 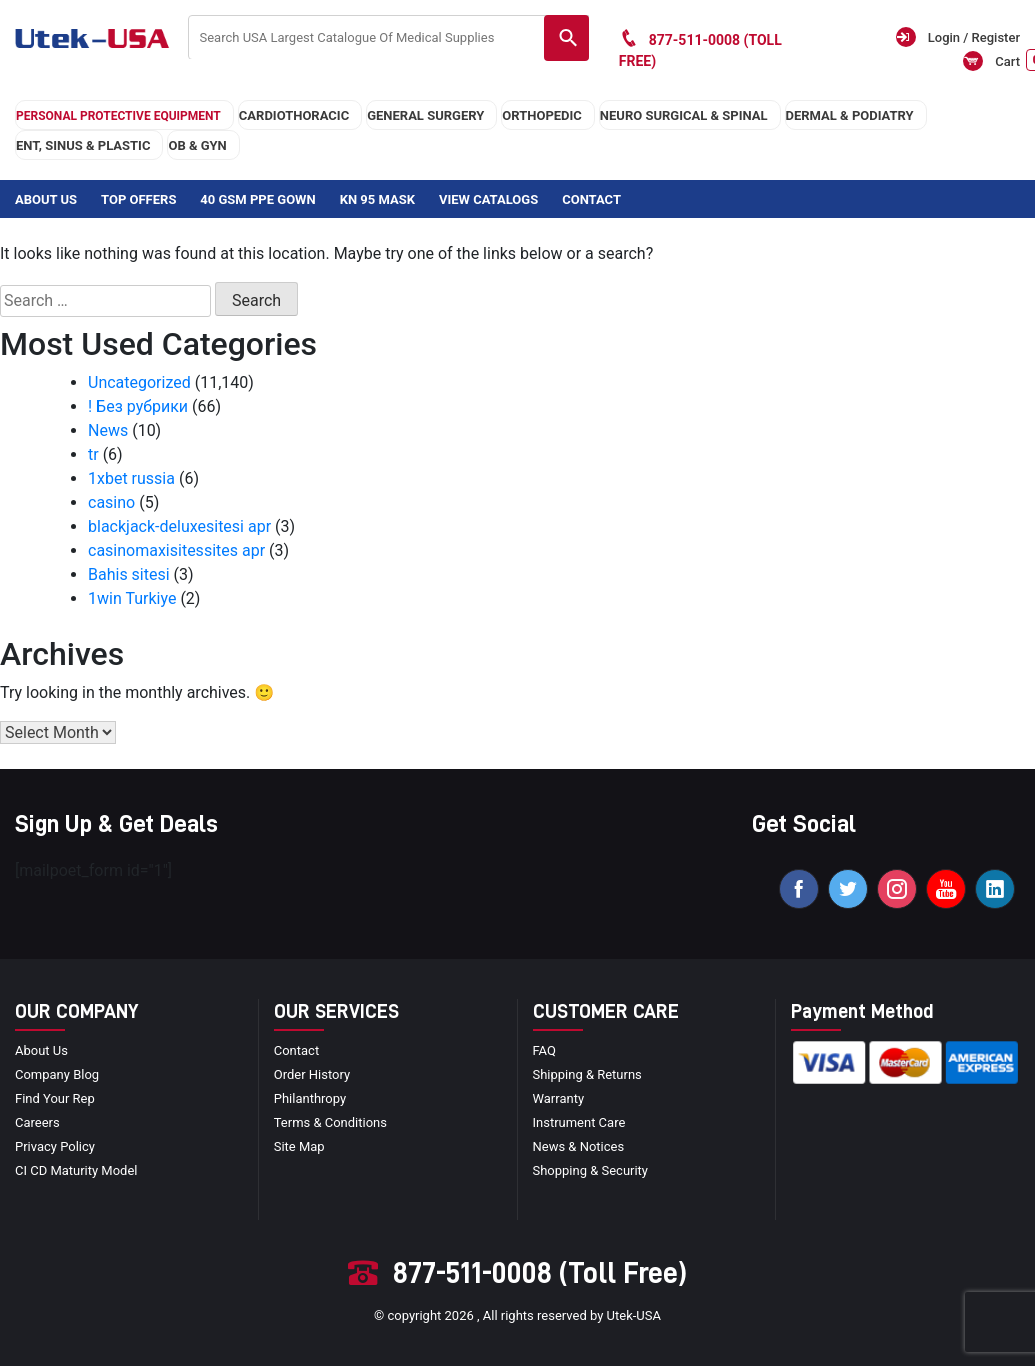 I want to click on Personal Protective Equipment, so click(x=118, y=116).